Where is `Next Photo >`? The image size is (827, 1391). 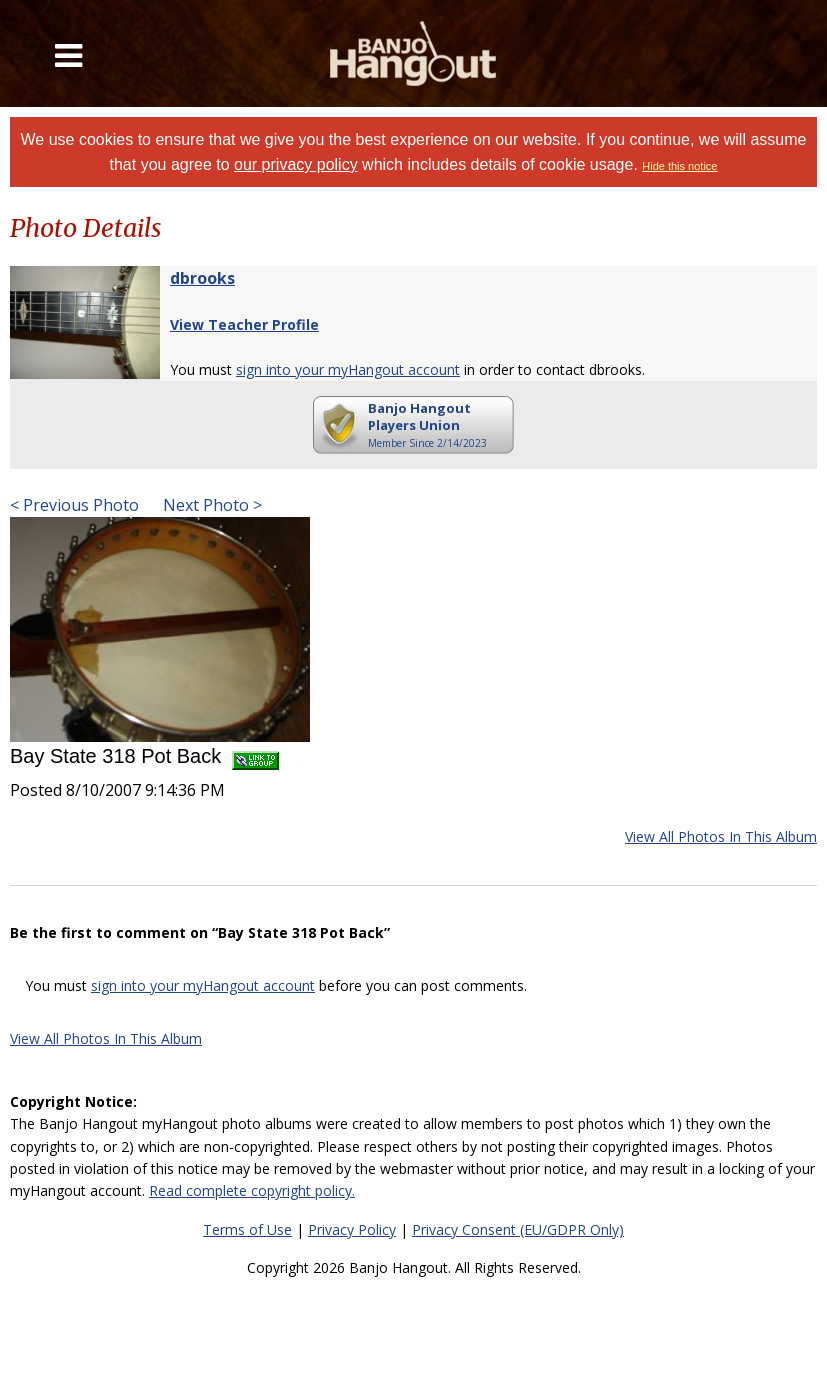 Next Photo > is located at coordinates (210, 505).